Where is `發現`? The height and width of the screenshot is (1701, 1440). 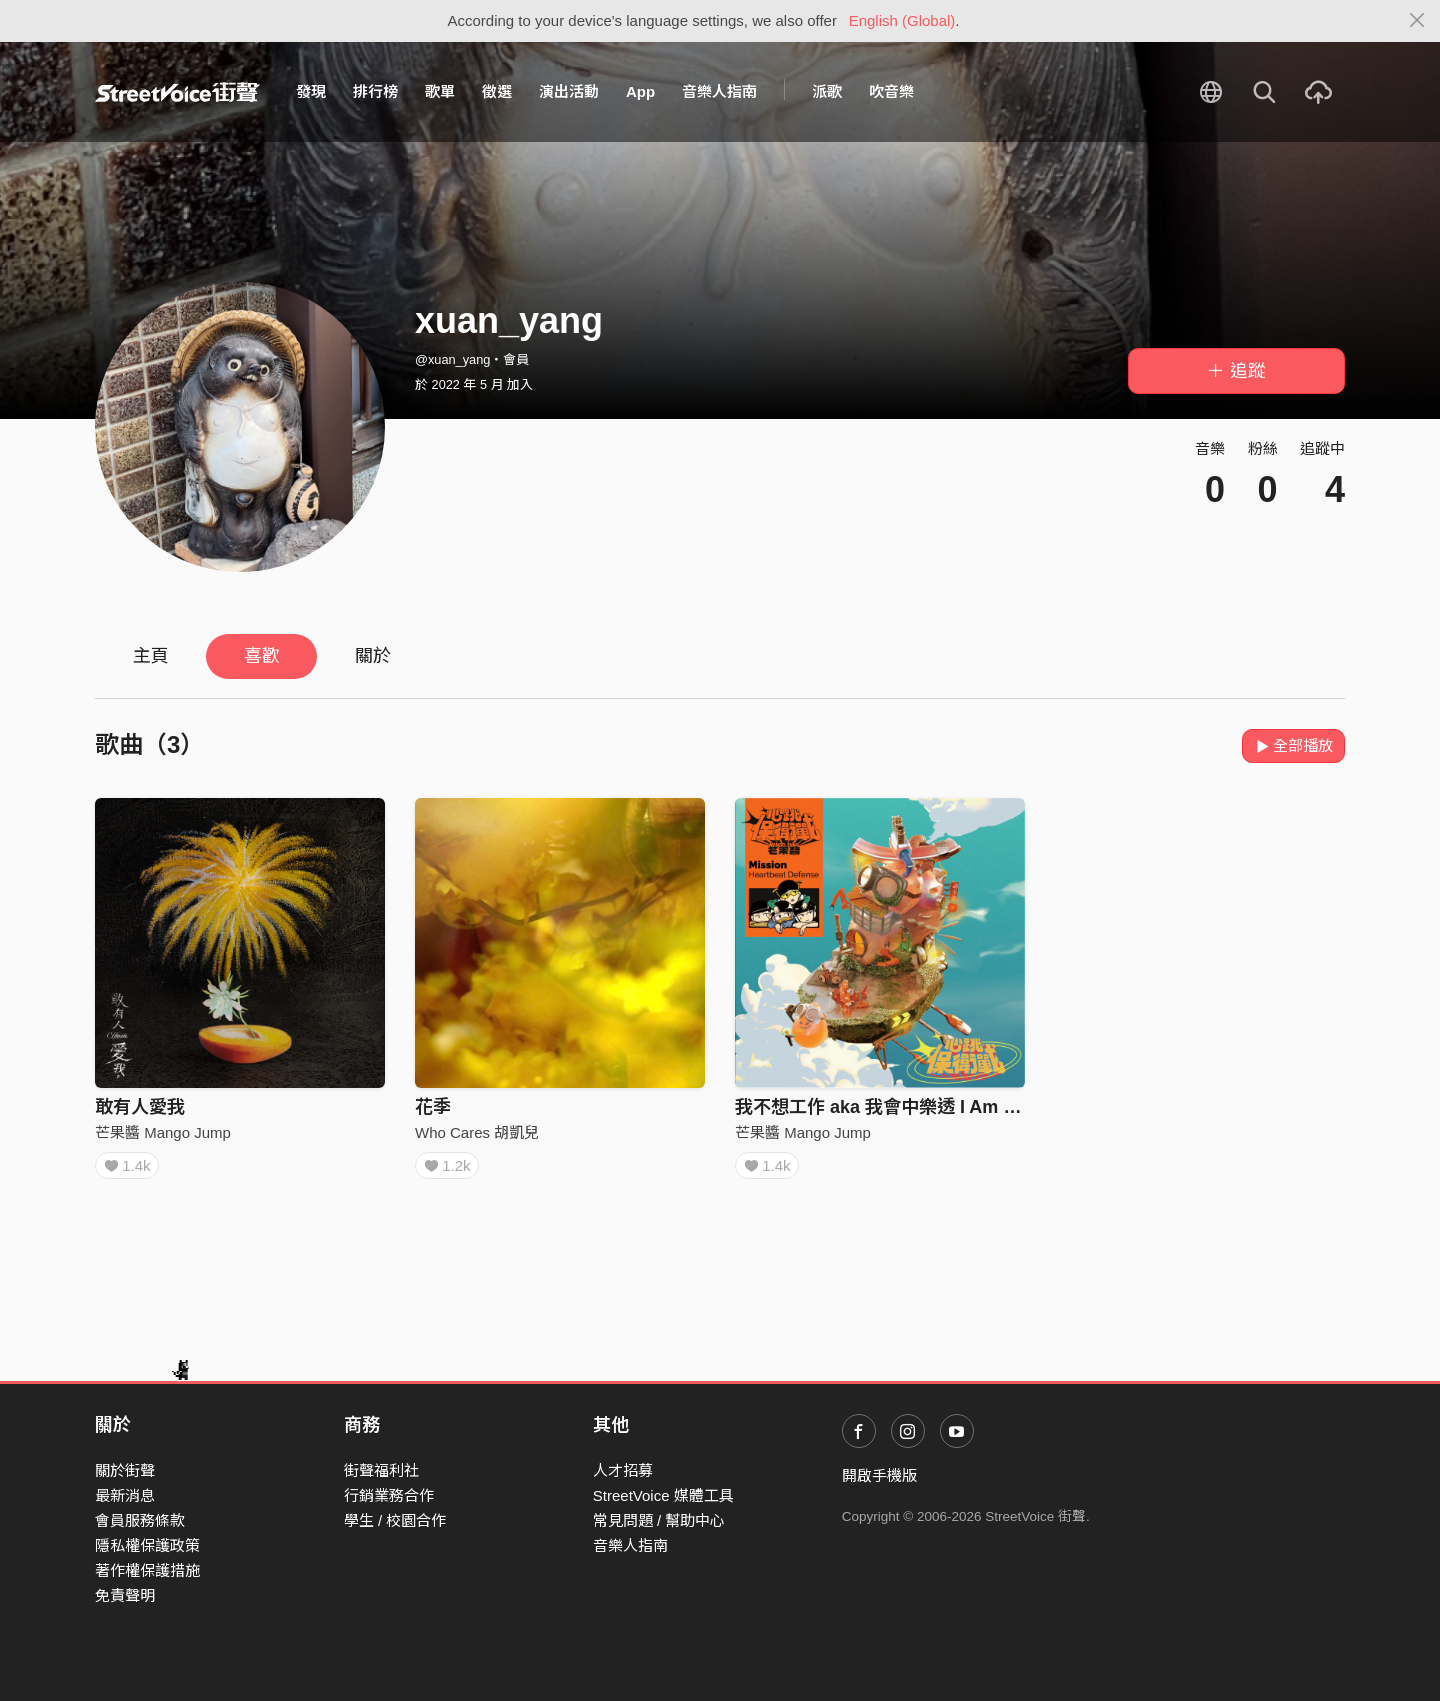
發現 is located at coordinates (311, 91).